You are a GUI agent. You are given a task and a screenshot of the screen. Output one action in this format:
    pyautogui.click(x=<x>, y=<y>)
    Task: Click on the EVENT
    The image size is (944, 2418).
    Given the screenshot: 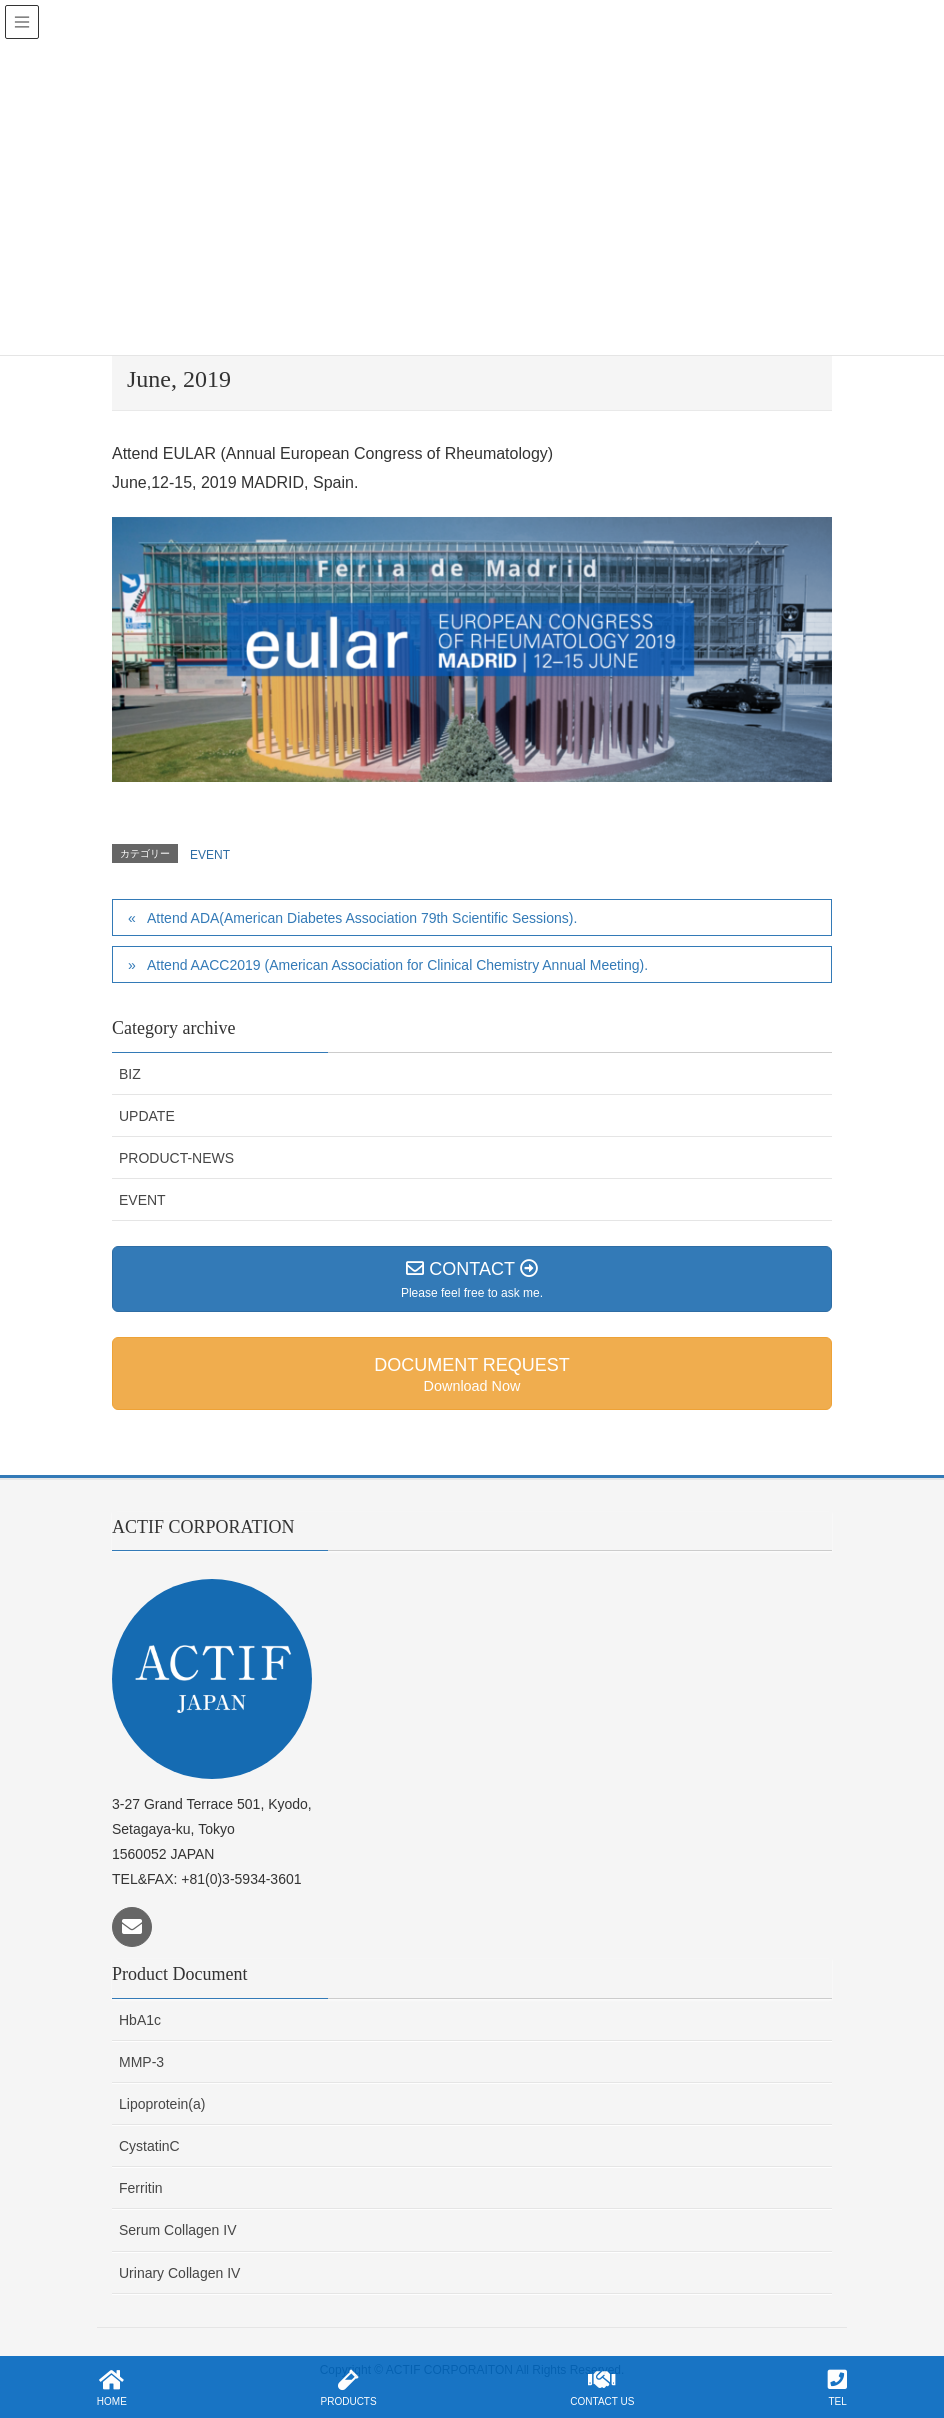 What is the action you would take?
    pyautogui.click(x=210, y=855)
    